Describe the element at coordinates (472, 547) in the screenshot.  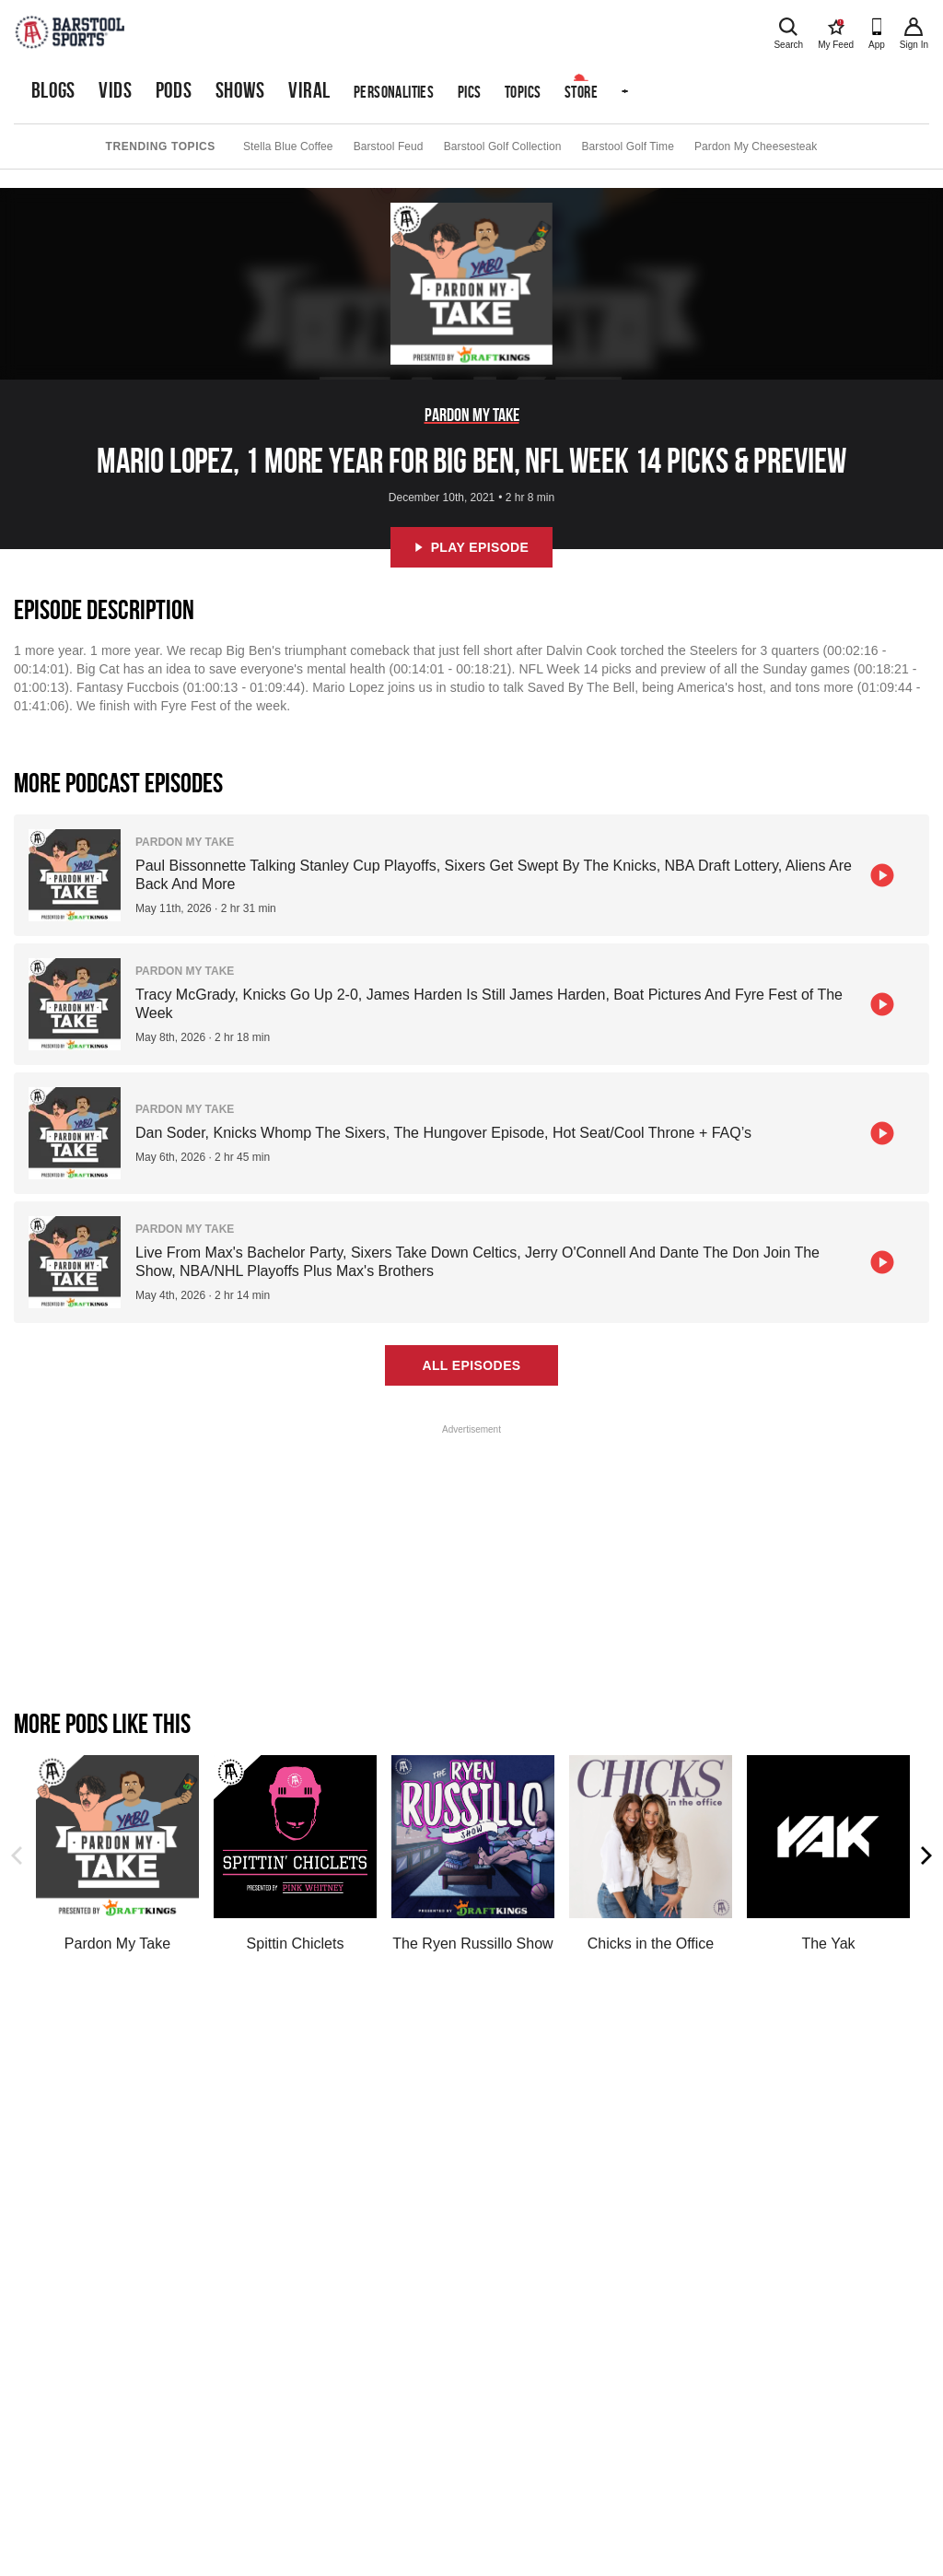
I see `Play Episode` at that location.